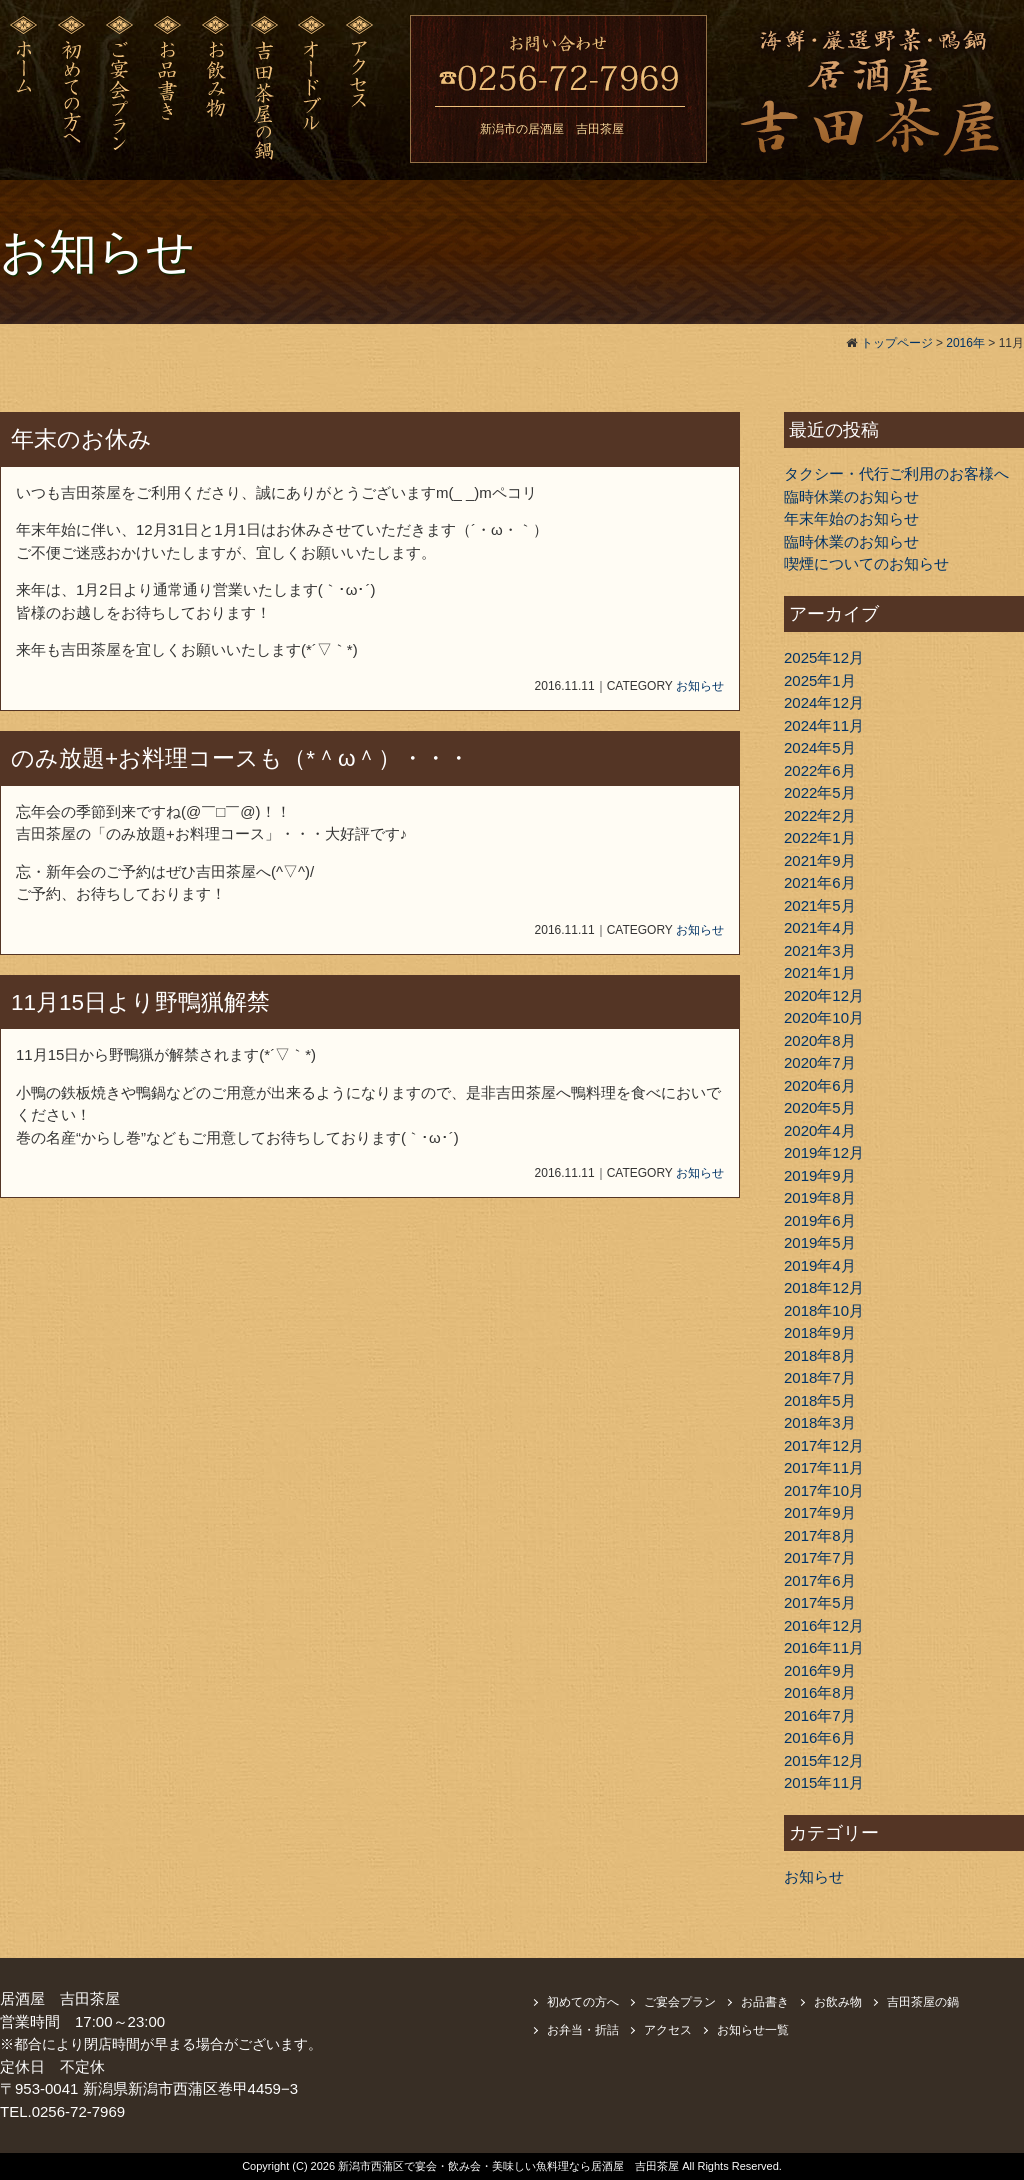 This screenshot has width=1024, height=2180. What do you see at coordinates (820, 972) in the screenshot?
I see `2021年1月` at bounding box center [820, 972].